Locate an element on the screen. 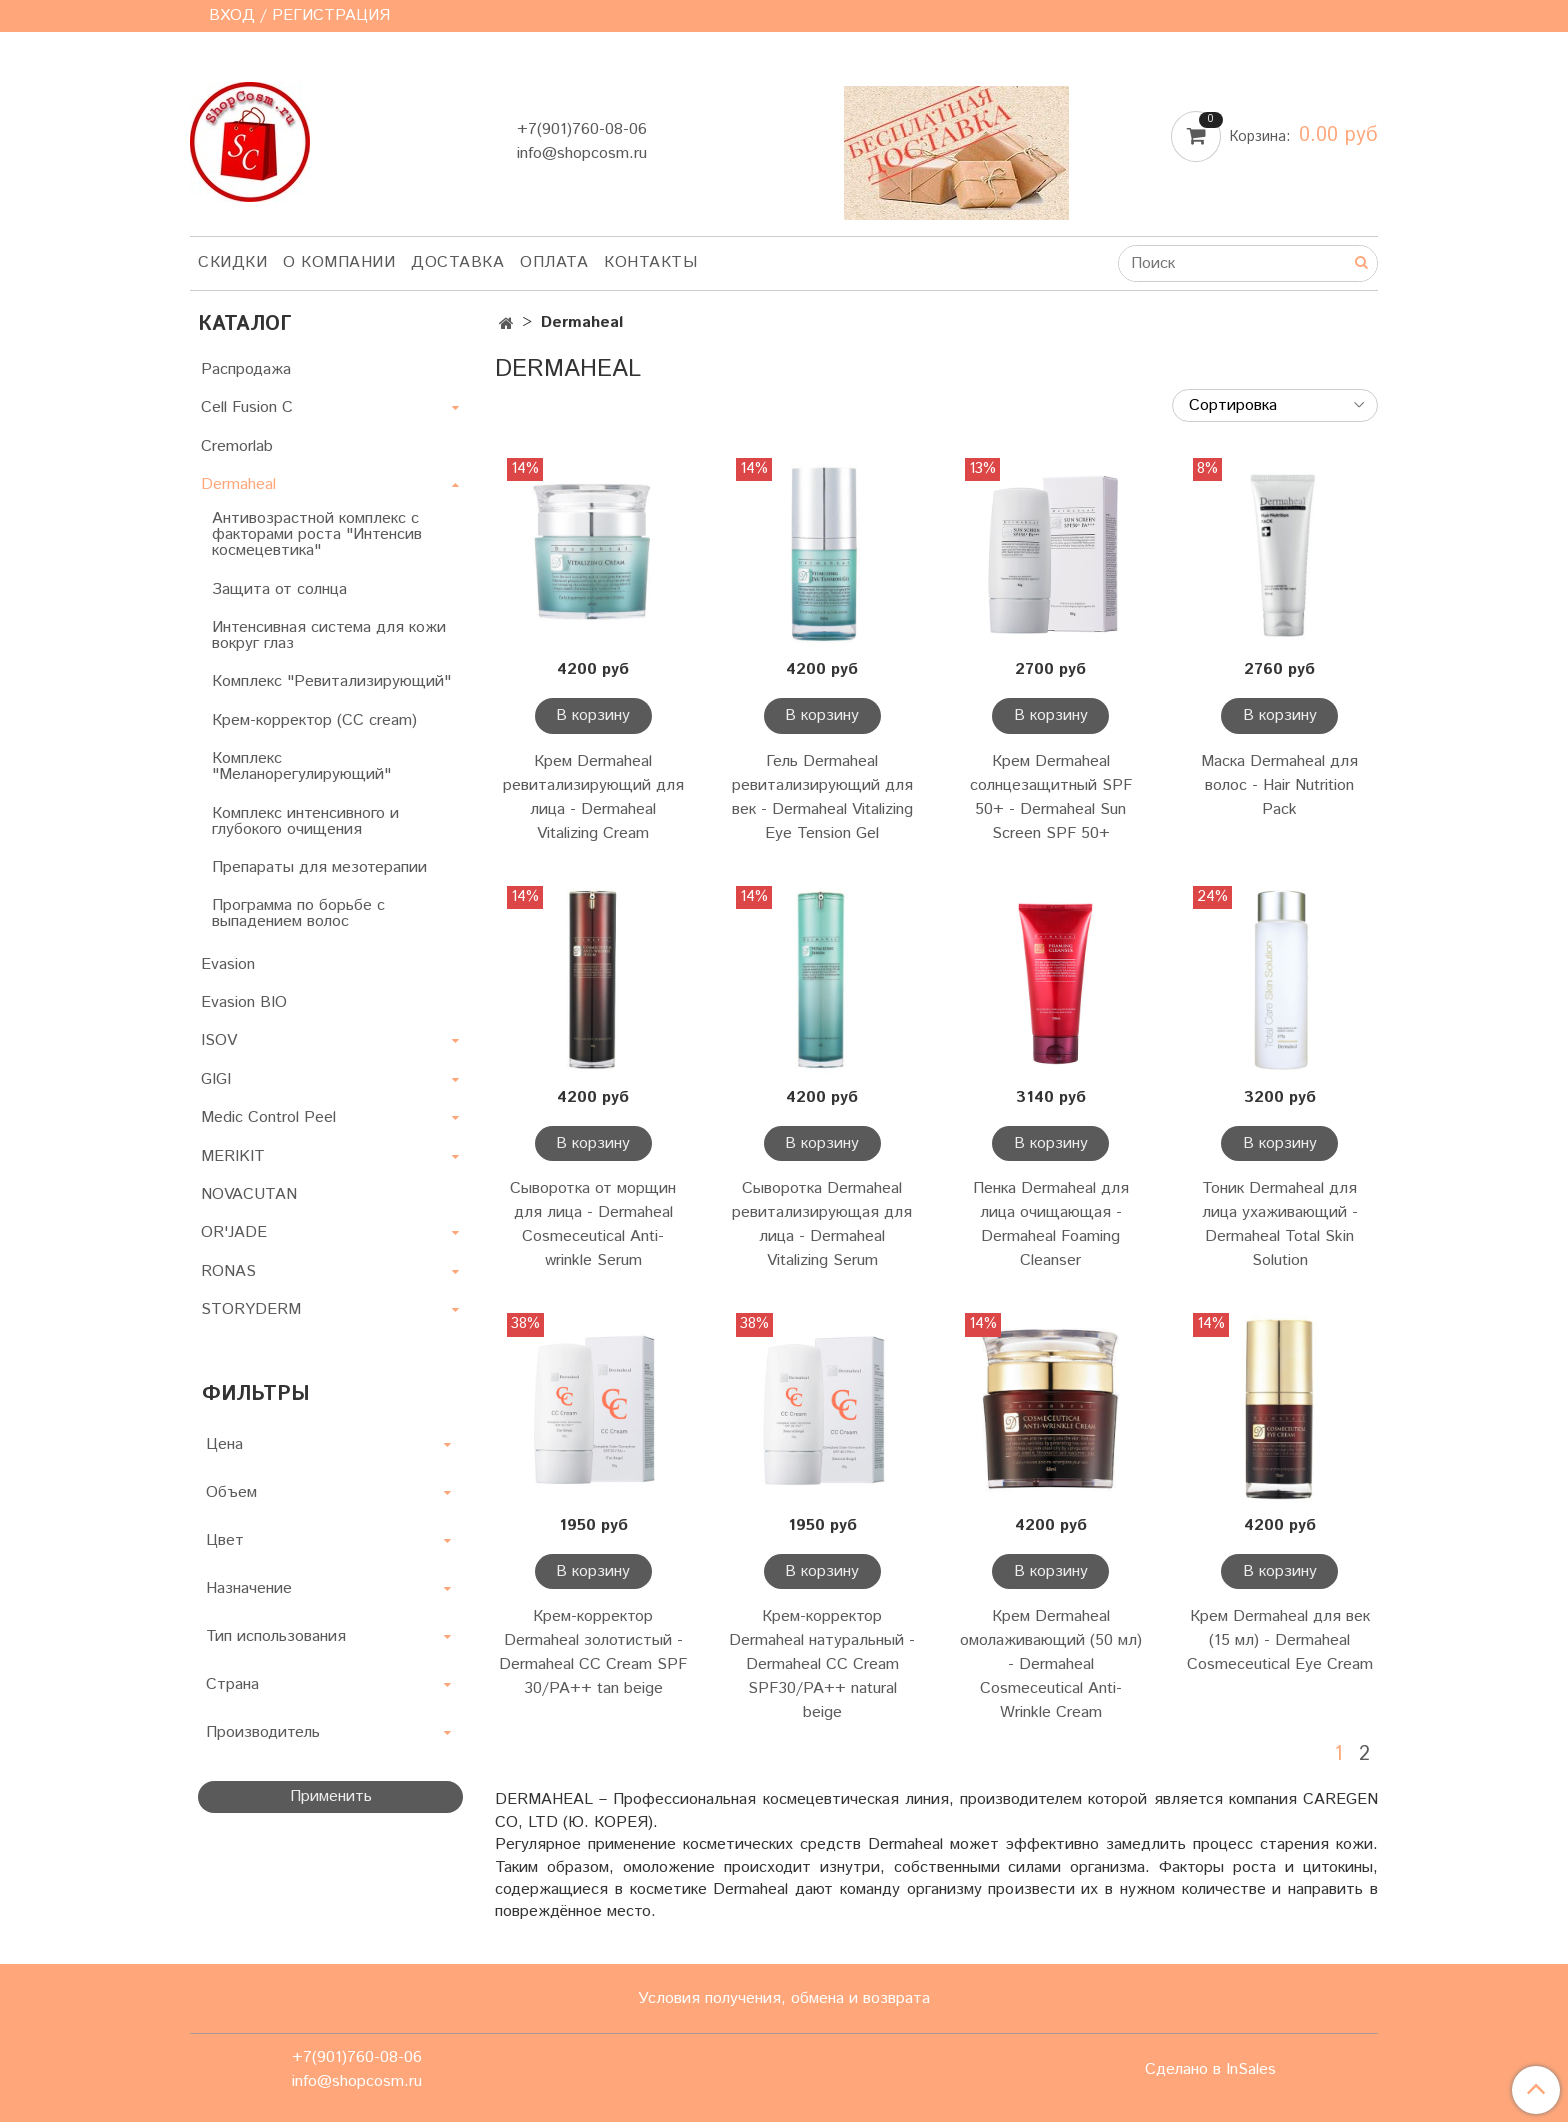 The width and height of the screenshot is (1568, 2122). Комплекс "Ревитализирующий" is located at coordinates (331, 681).